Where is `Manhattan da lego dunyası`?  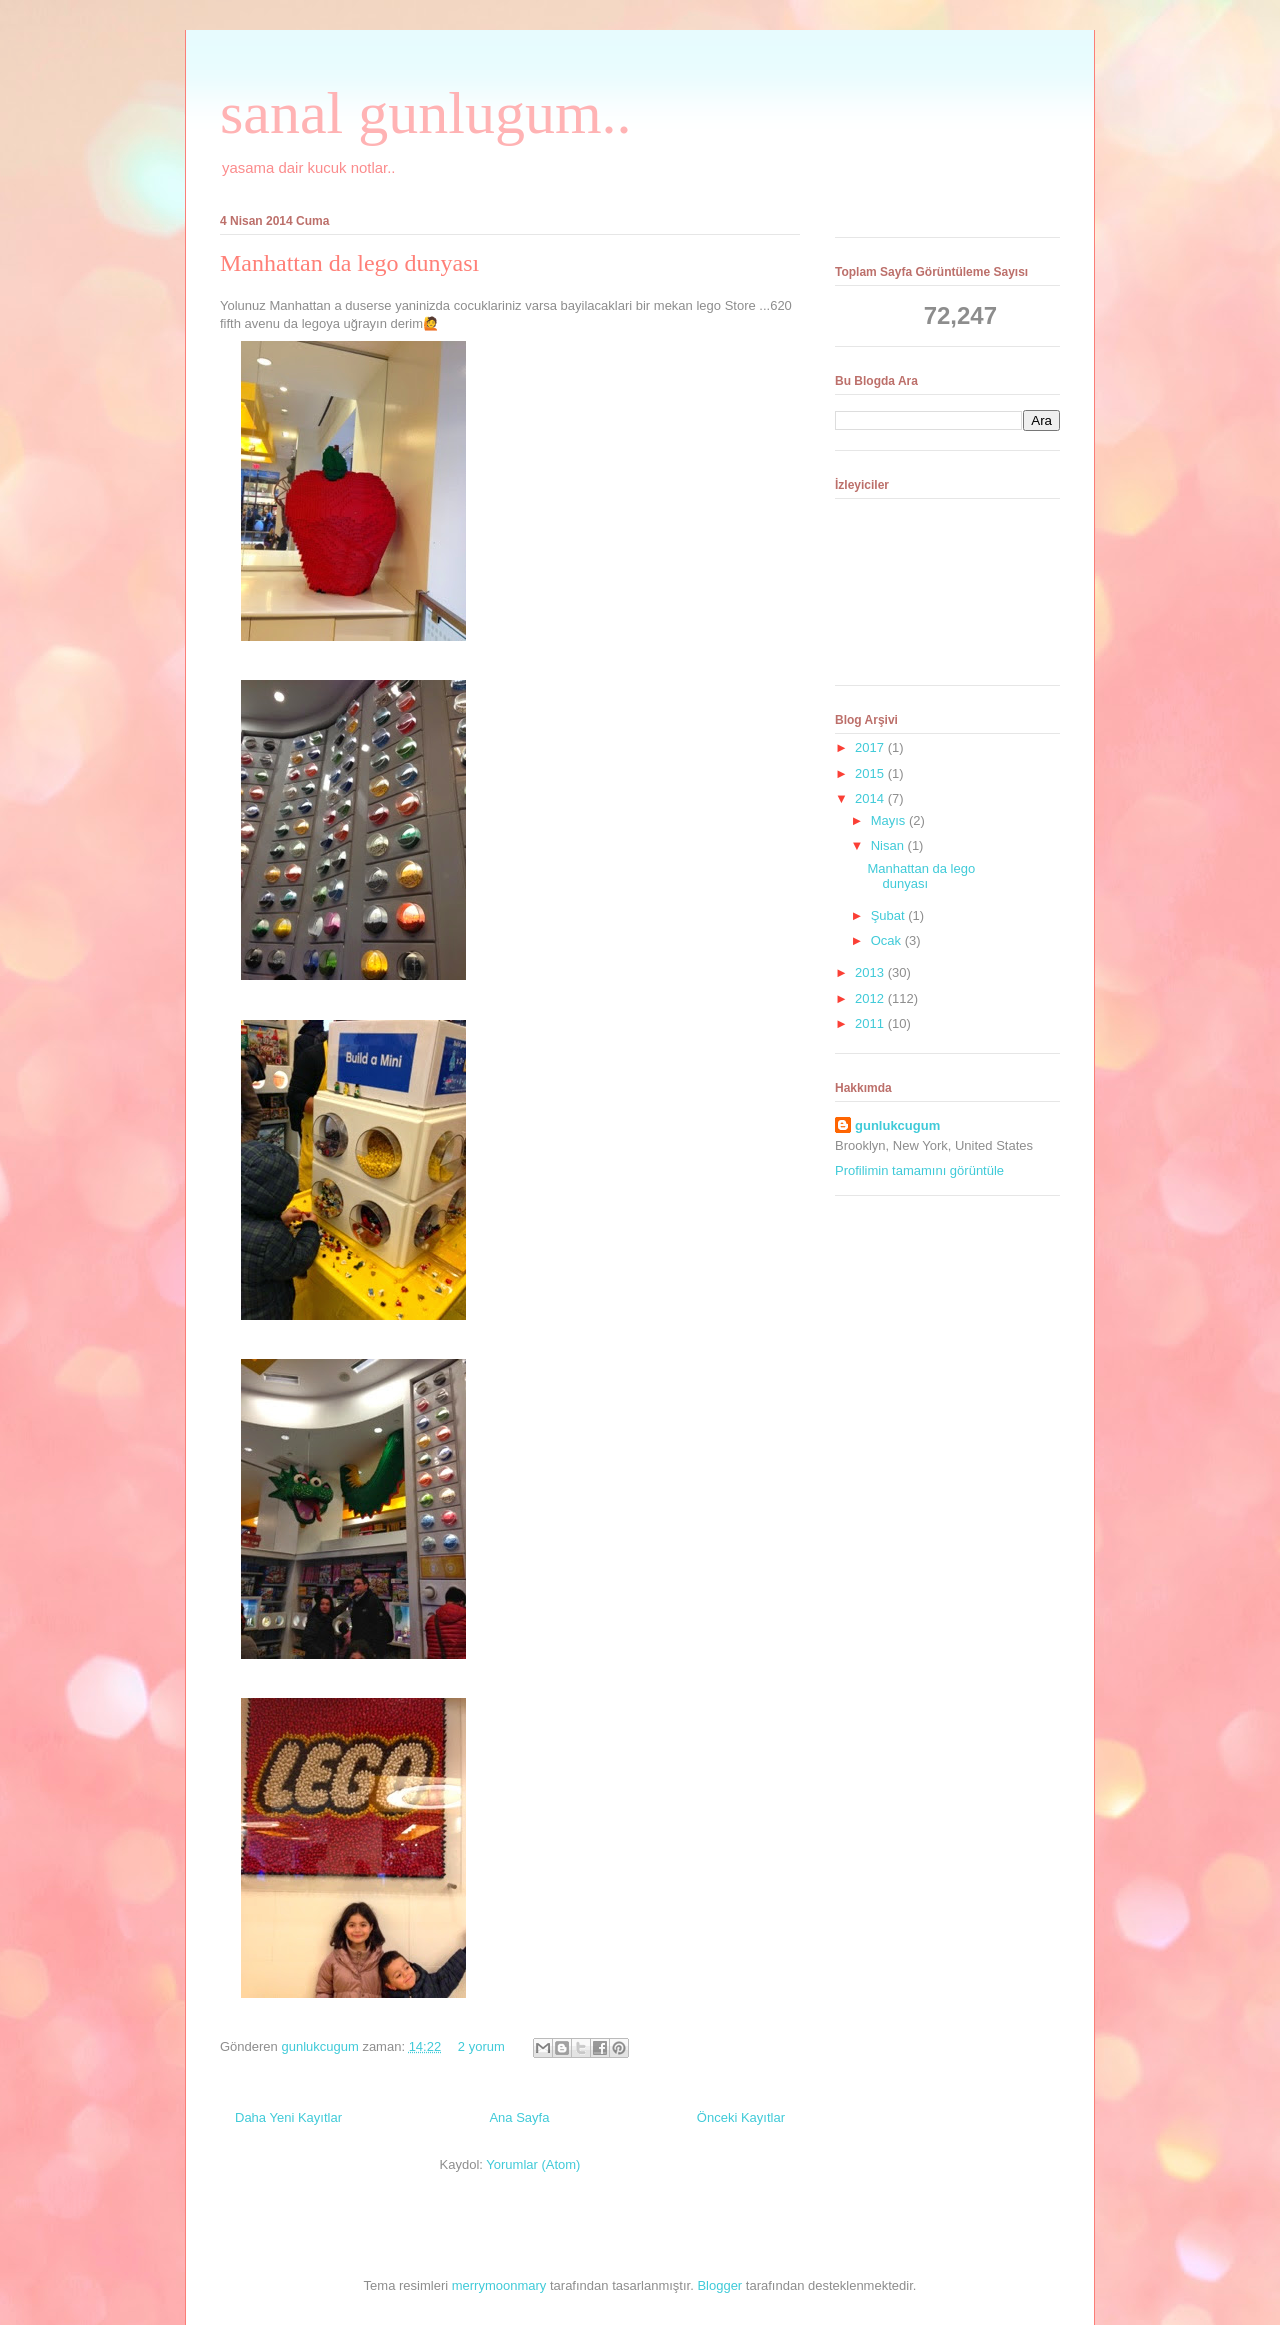 Manhattan da lego dunyası is located at coordinates (349, 263).